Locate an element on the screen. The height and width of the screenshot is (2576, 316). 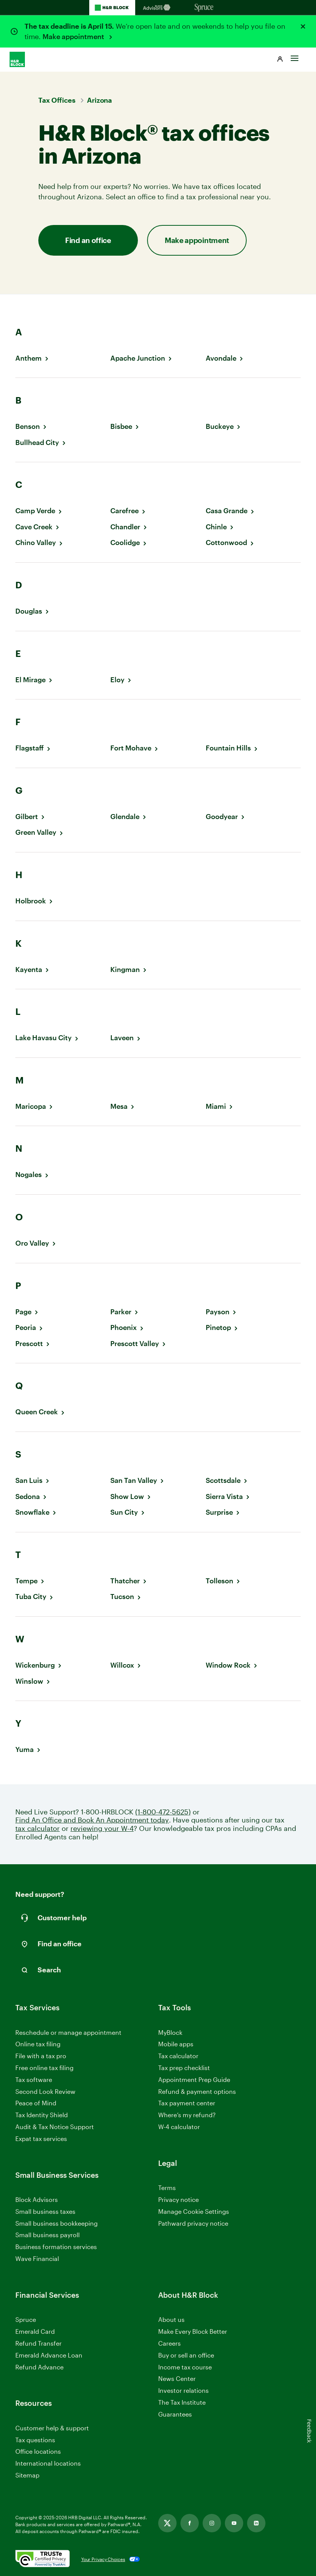
Green Valley is located at coordinates (35, 832).